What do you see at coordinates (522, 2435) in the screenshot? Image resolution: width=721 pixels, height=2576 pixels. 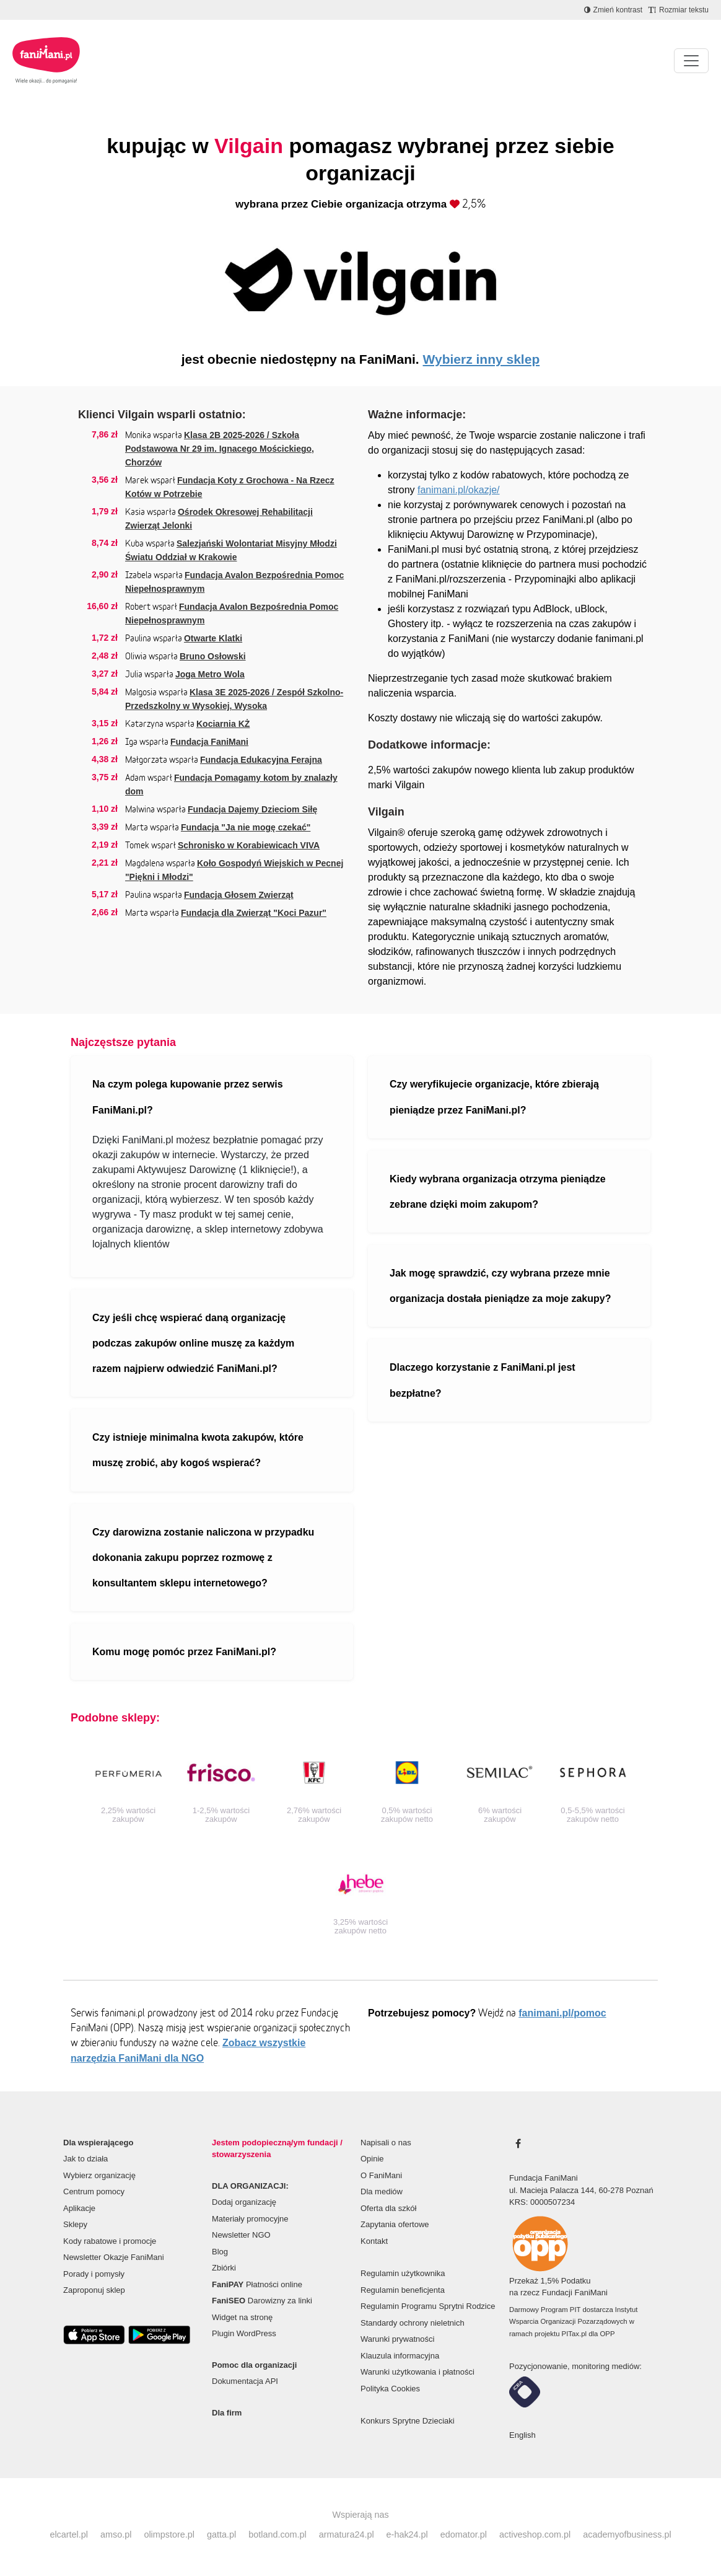 I see `English` at bounding box center [522, 2435].